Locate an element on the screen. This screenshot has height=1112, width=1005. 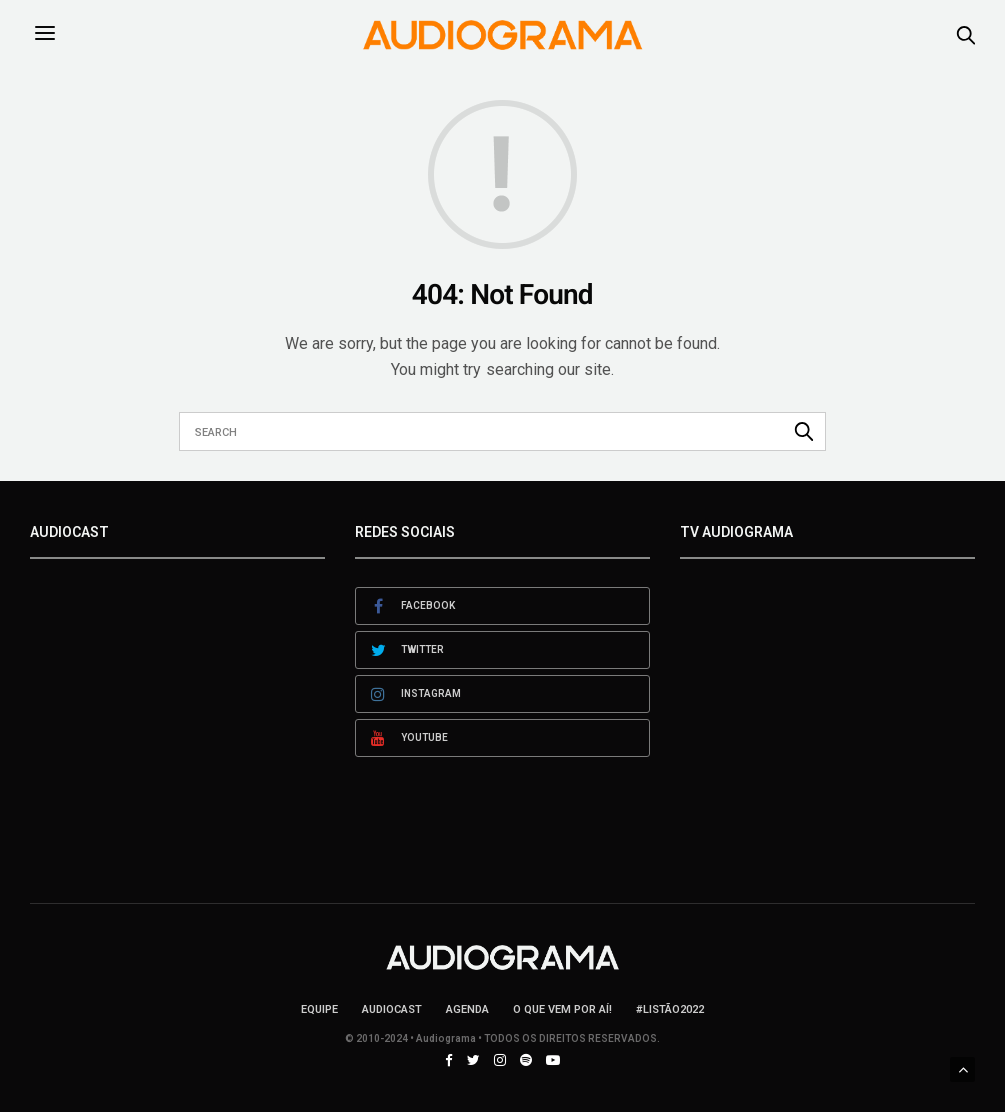
AudioCast is located at coordinates (392, 1009).